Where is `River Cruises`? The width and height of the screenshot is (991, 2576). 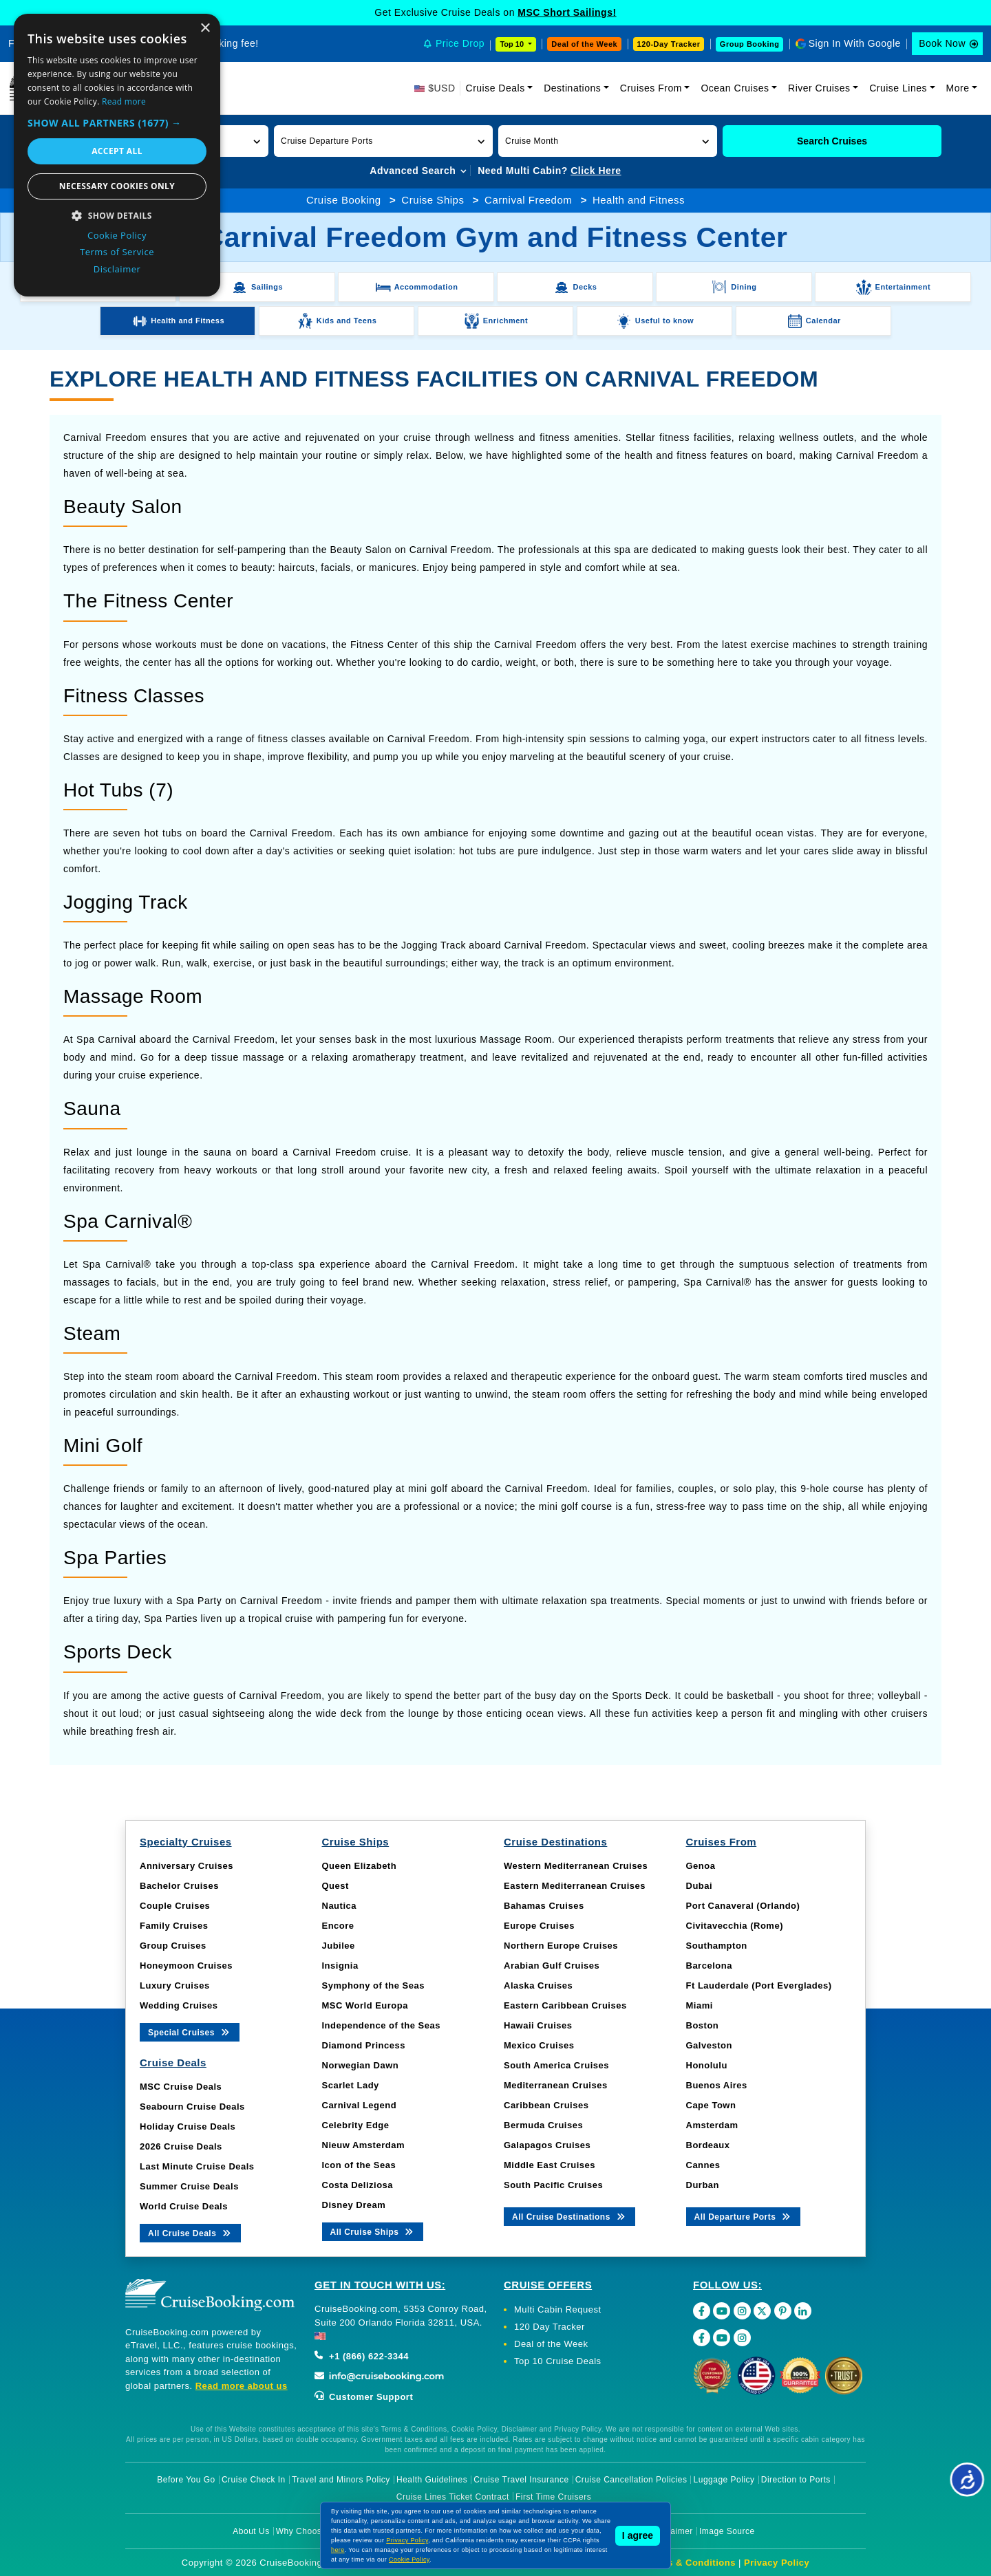
River Cruises is located at coordinates (819, 88).